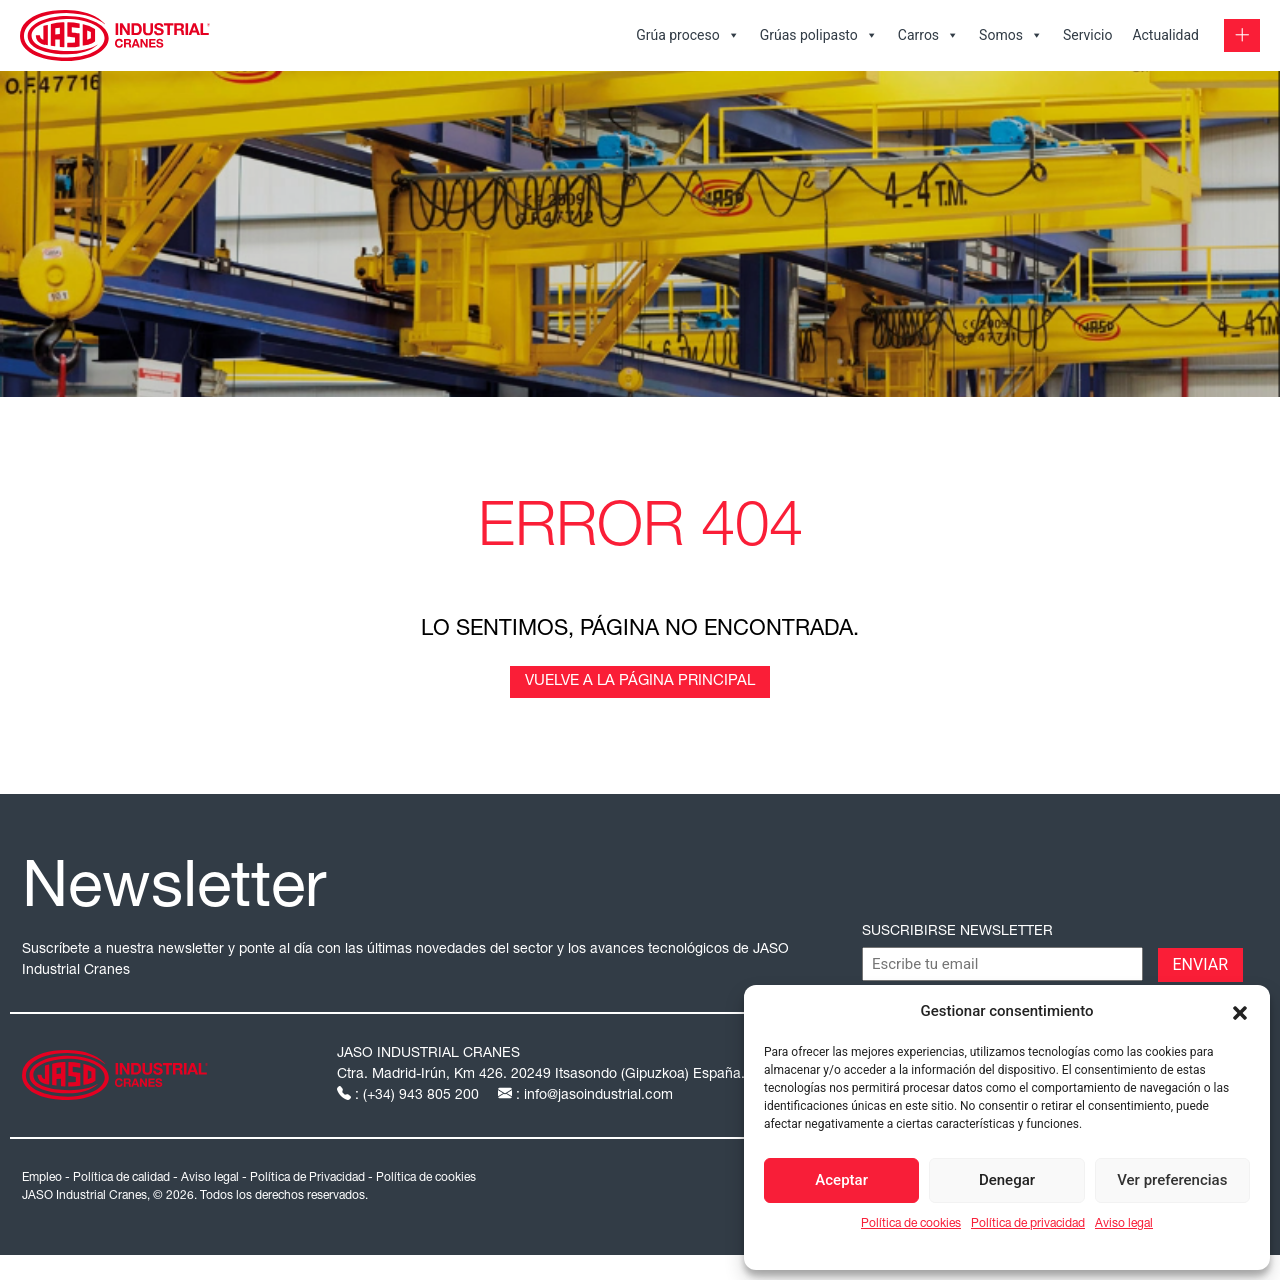  Describe the element at coordinates (1088, 35) in the screenshot. I see `Servicio` at that location.